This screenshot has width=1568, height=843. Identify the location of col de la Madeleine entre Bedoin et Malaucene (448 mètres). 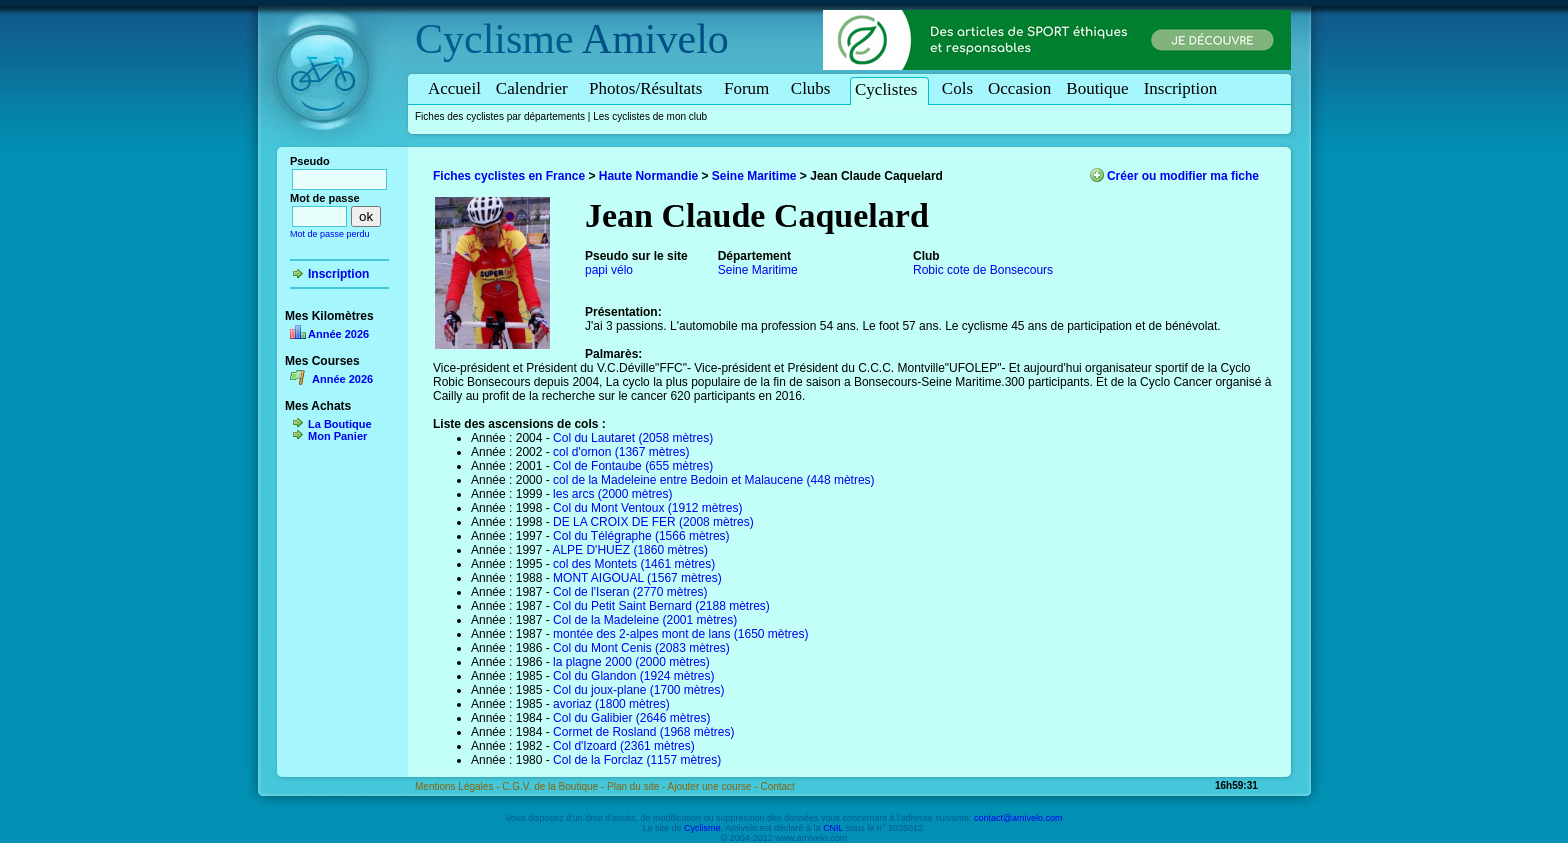
(714, 480).